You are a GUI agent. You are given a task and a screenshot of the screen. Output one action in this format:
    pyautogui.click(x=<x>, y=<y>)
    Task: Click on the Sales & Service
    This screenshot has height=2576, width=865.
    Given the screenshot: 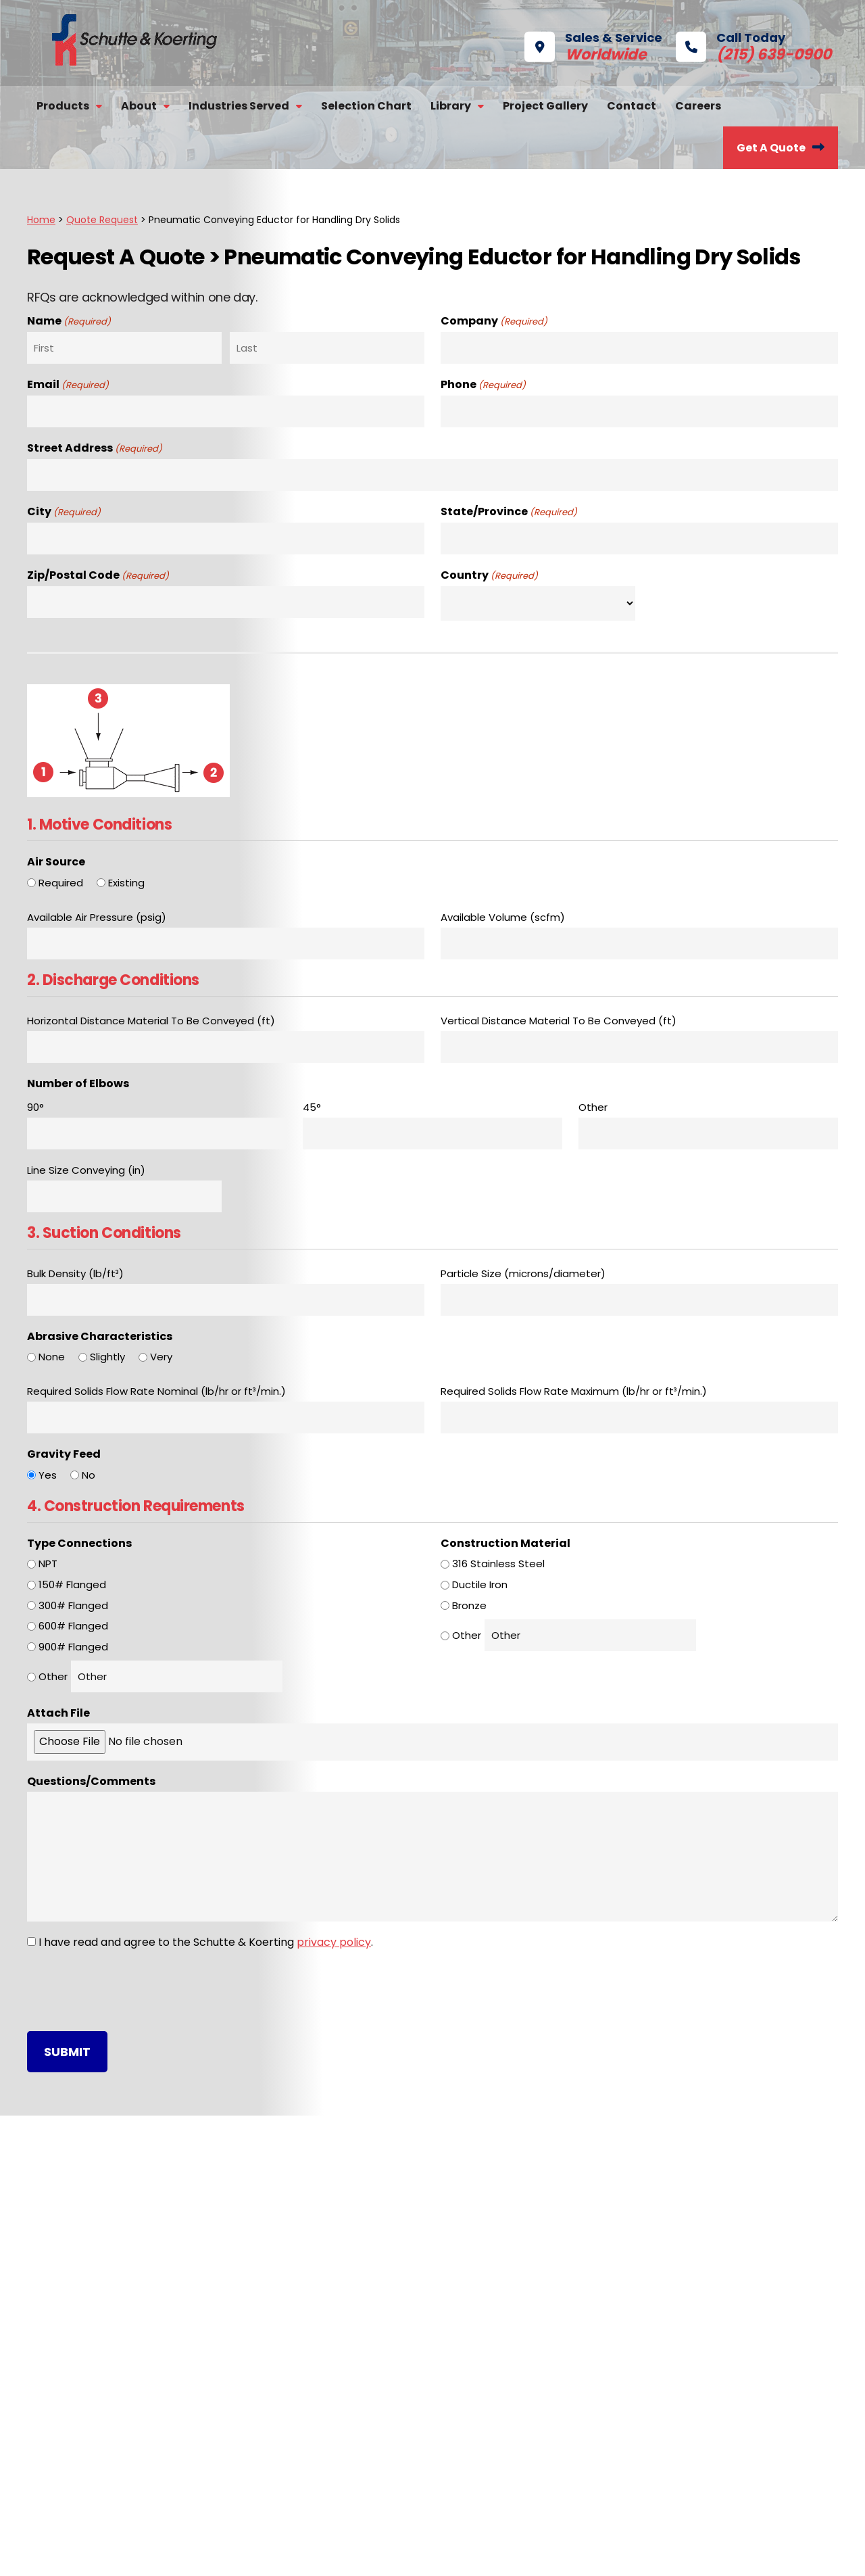 What is the action you would take?
    pyautogui.click(x=593, y=45)
    